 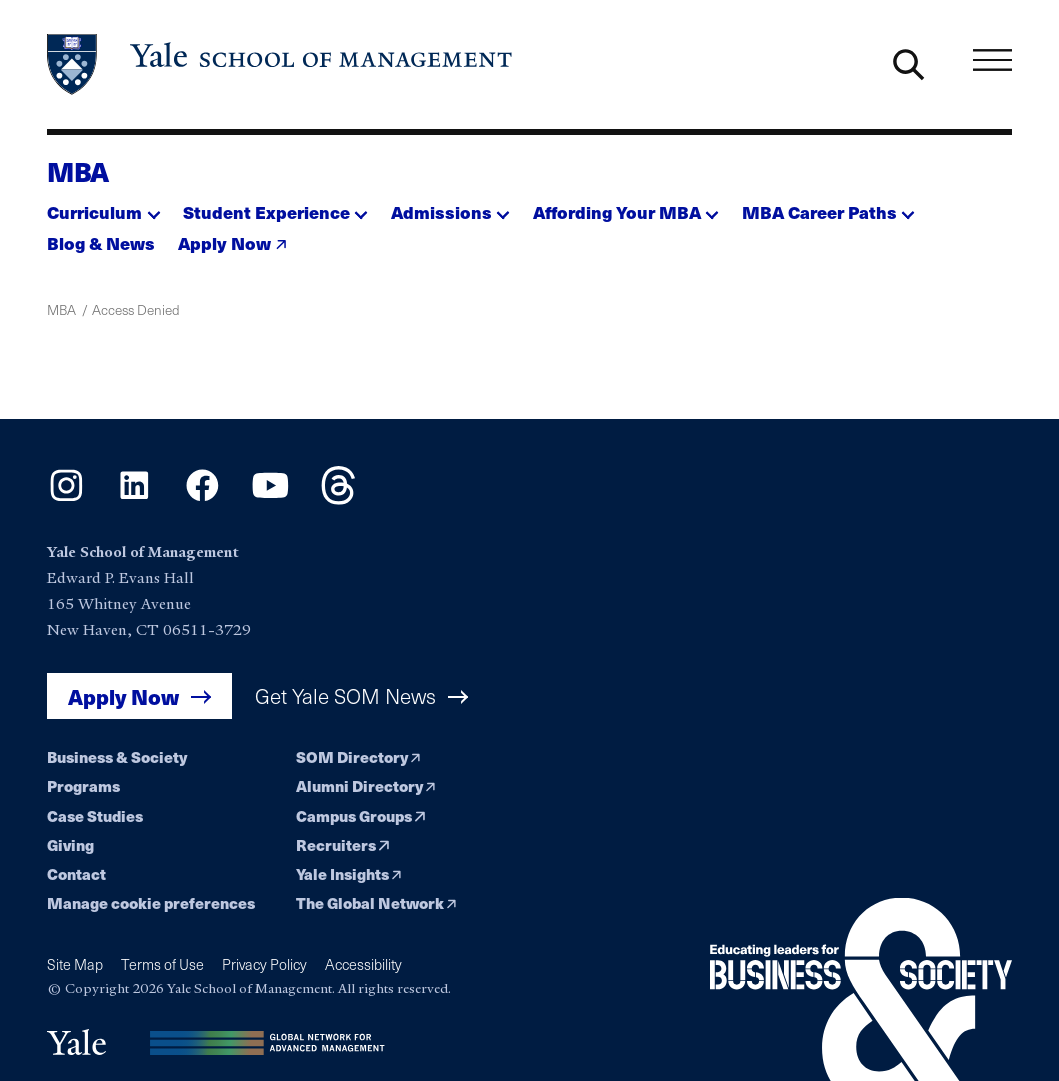 I want to click on Accessibility, so click(x=363, y=964).